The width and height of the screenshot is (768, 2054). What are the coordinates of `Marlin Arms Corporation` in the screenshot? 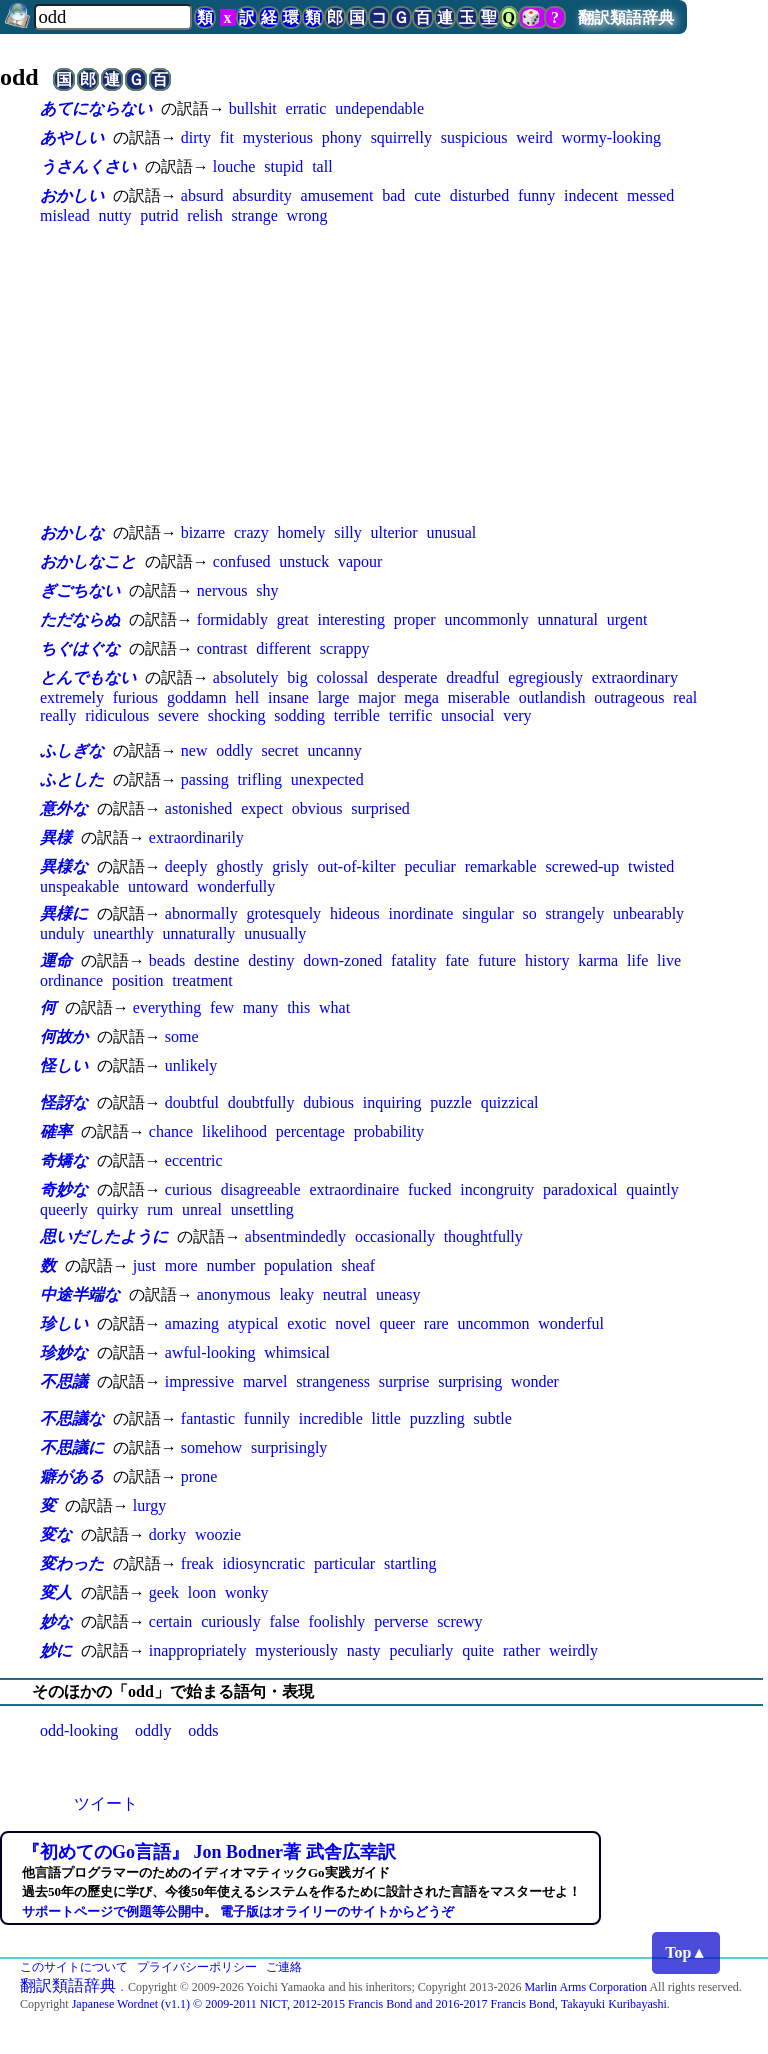 It's located at (585, 1987).